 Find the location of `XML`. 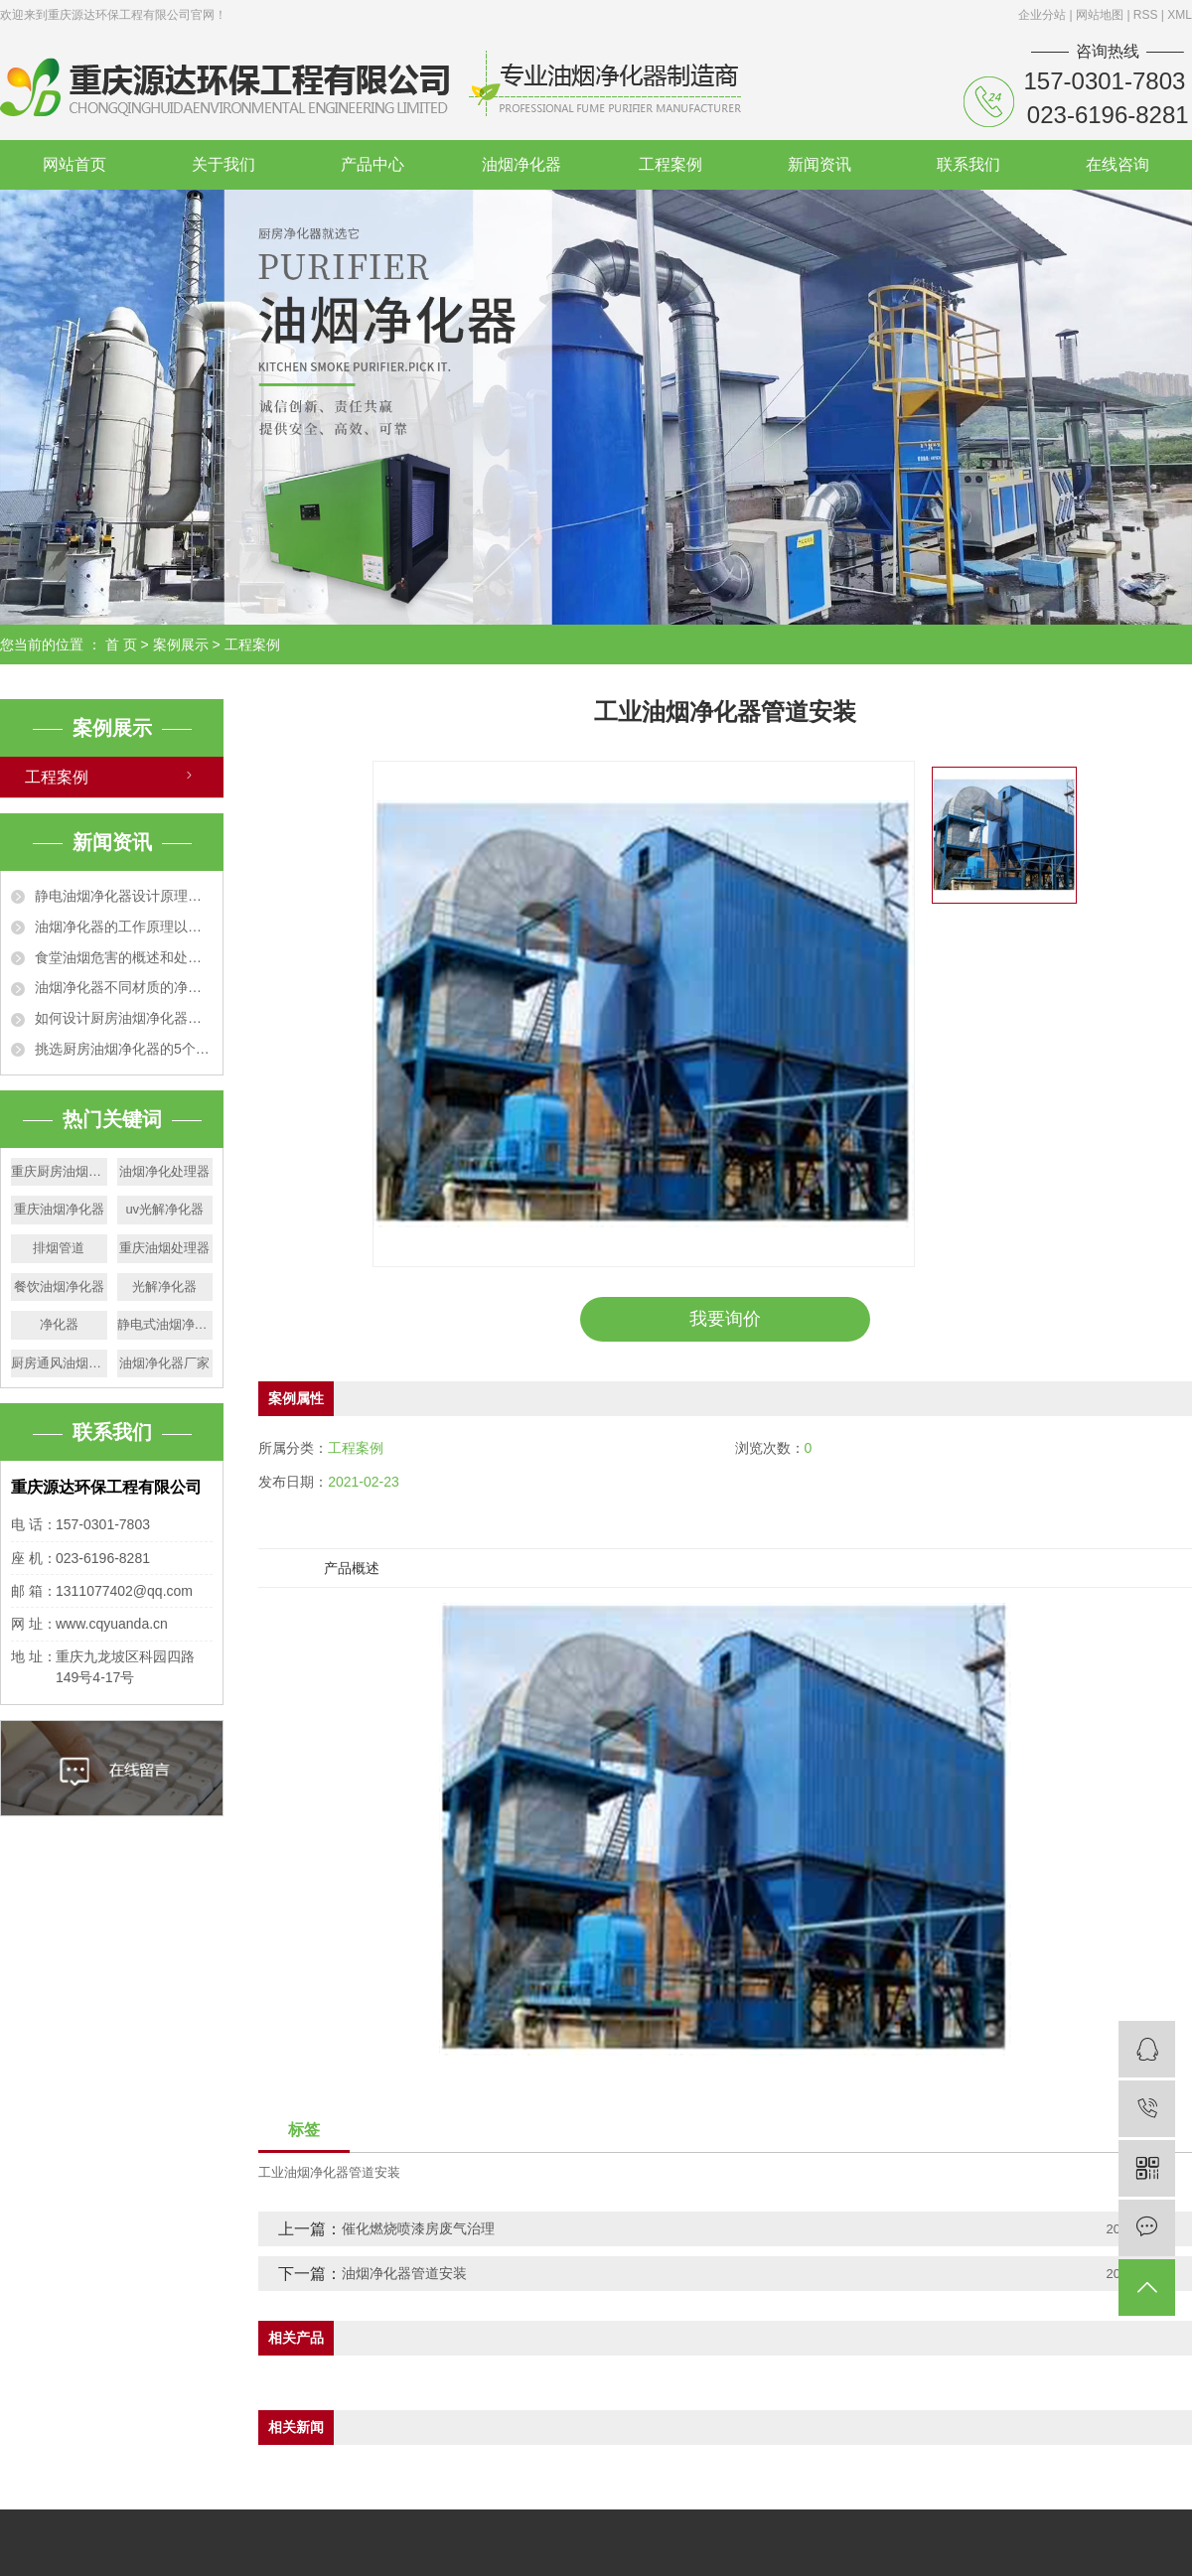

XML is located at coordinates (1179, 15).